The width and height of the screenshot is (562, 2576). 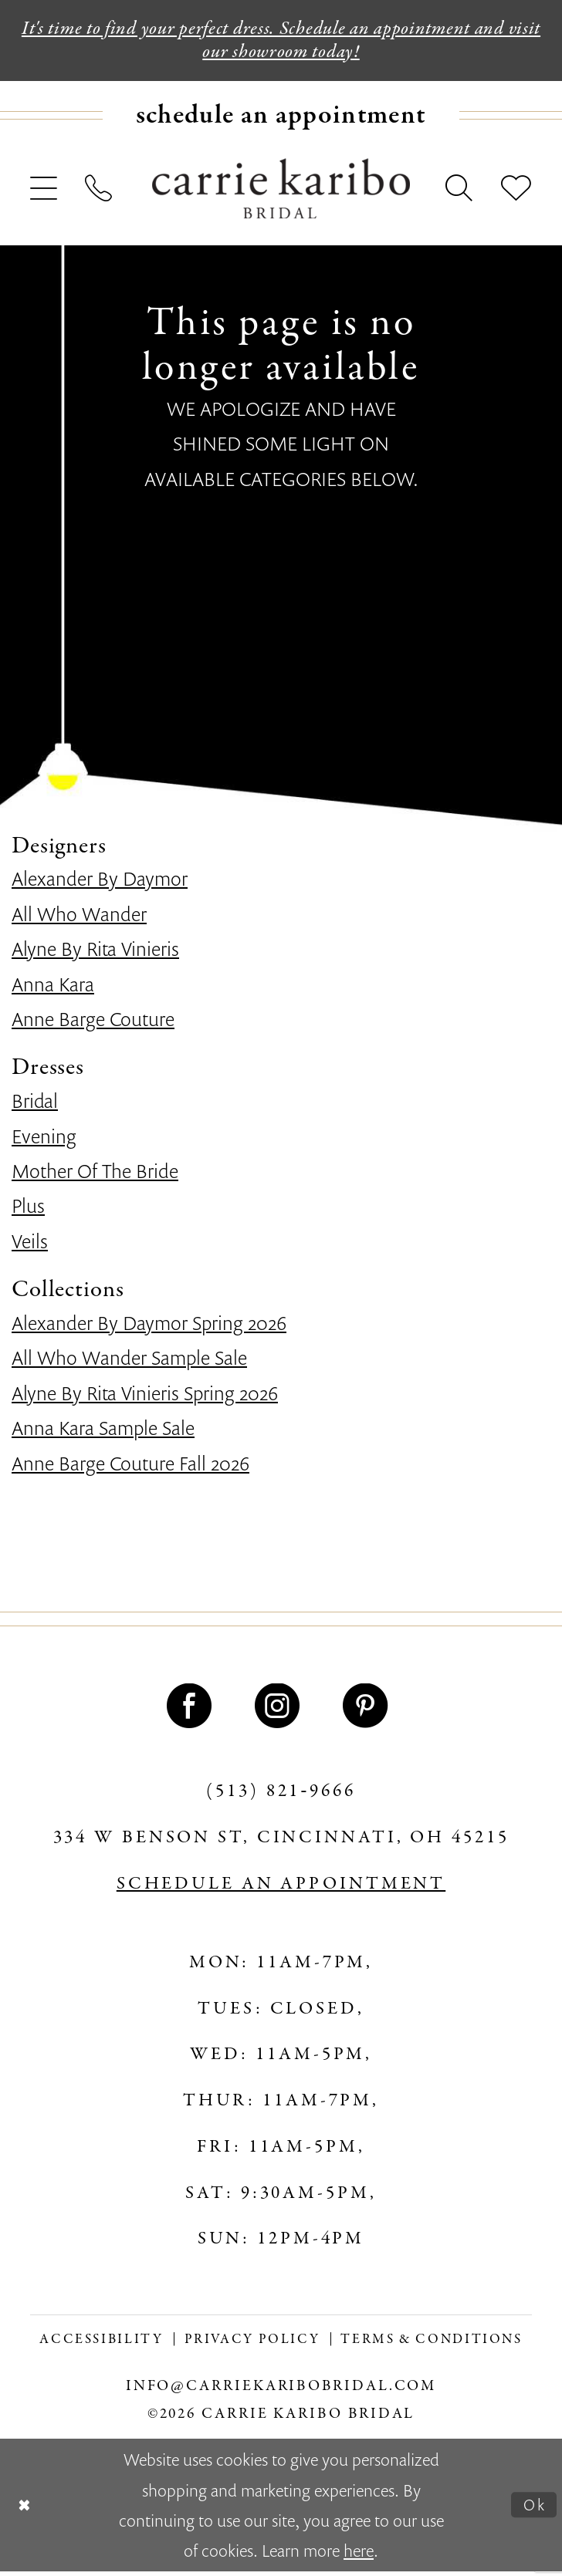 I want to click on Veils, so click(x=30, y=1245).